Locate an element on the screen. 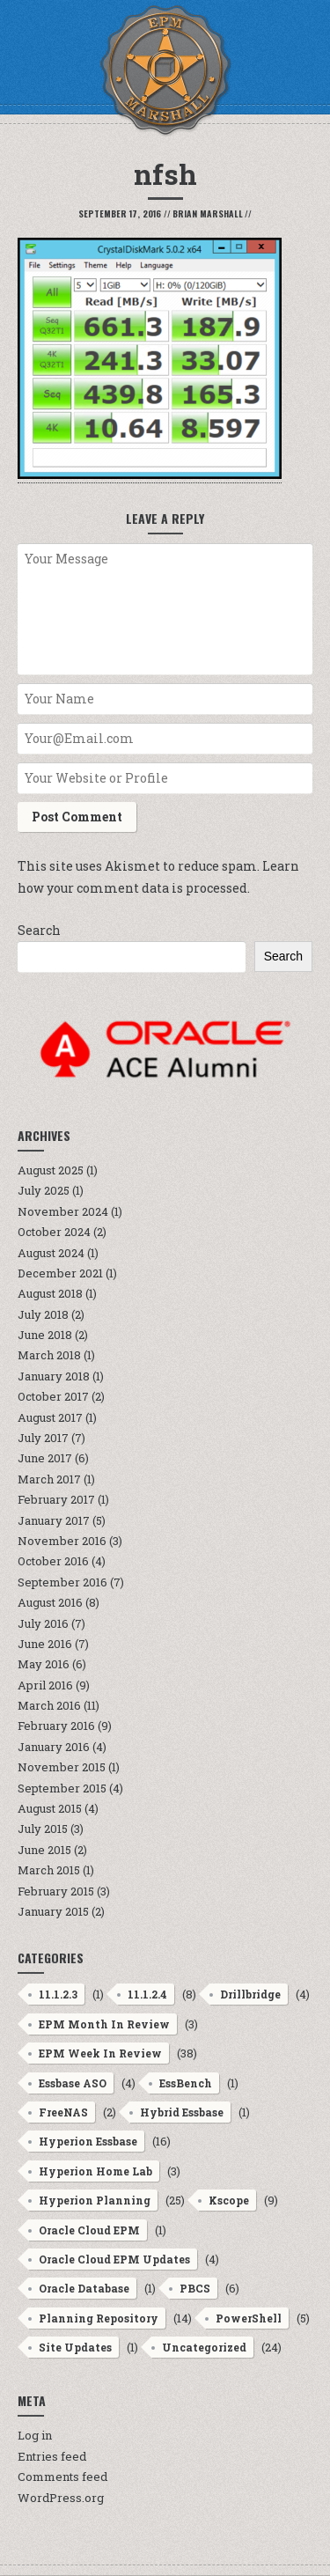 The height and width of the screenshot is (2576, 330). Oracle Database is located at coordinates (84, 2288).